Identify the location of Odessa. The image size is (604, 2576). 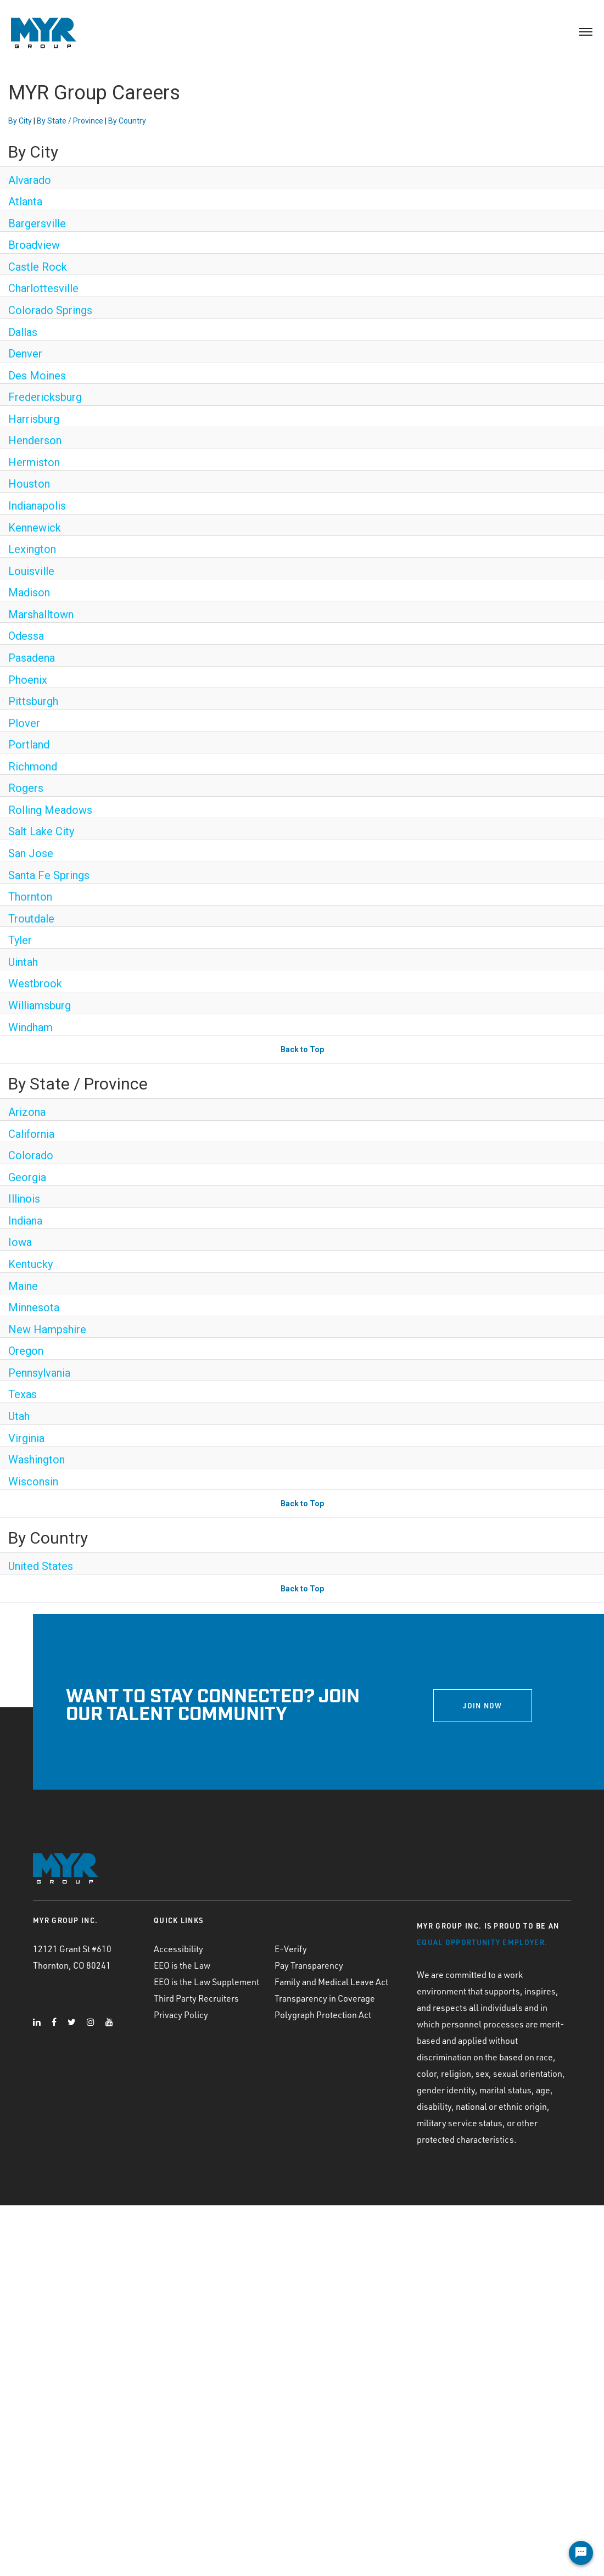
(26, 635).